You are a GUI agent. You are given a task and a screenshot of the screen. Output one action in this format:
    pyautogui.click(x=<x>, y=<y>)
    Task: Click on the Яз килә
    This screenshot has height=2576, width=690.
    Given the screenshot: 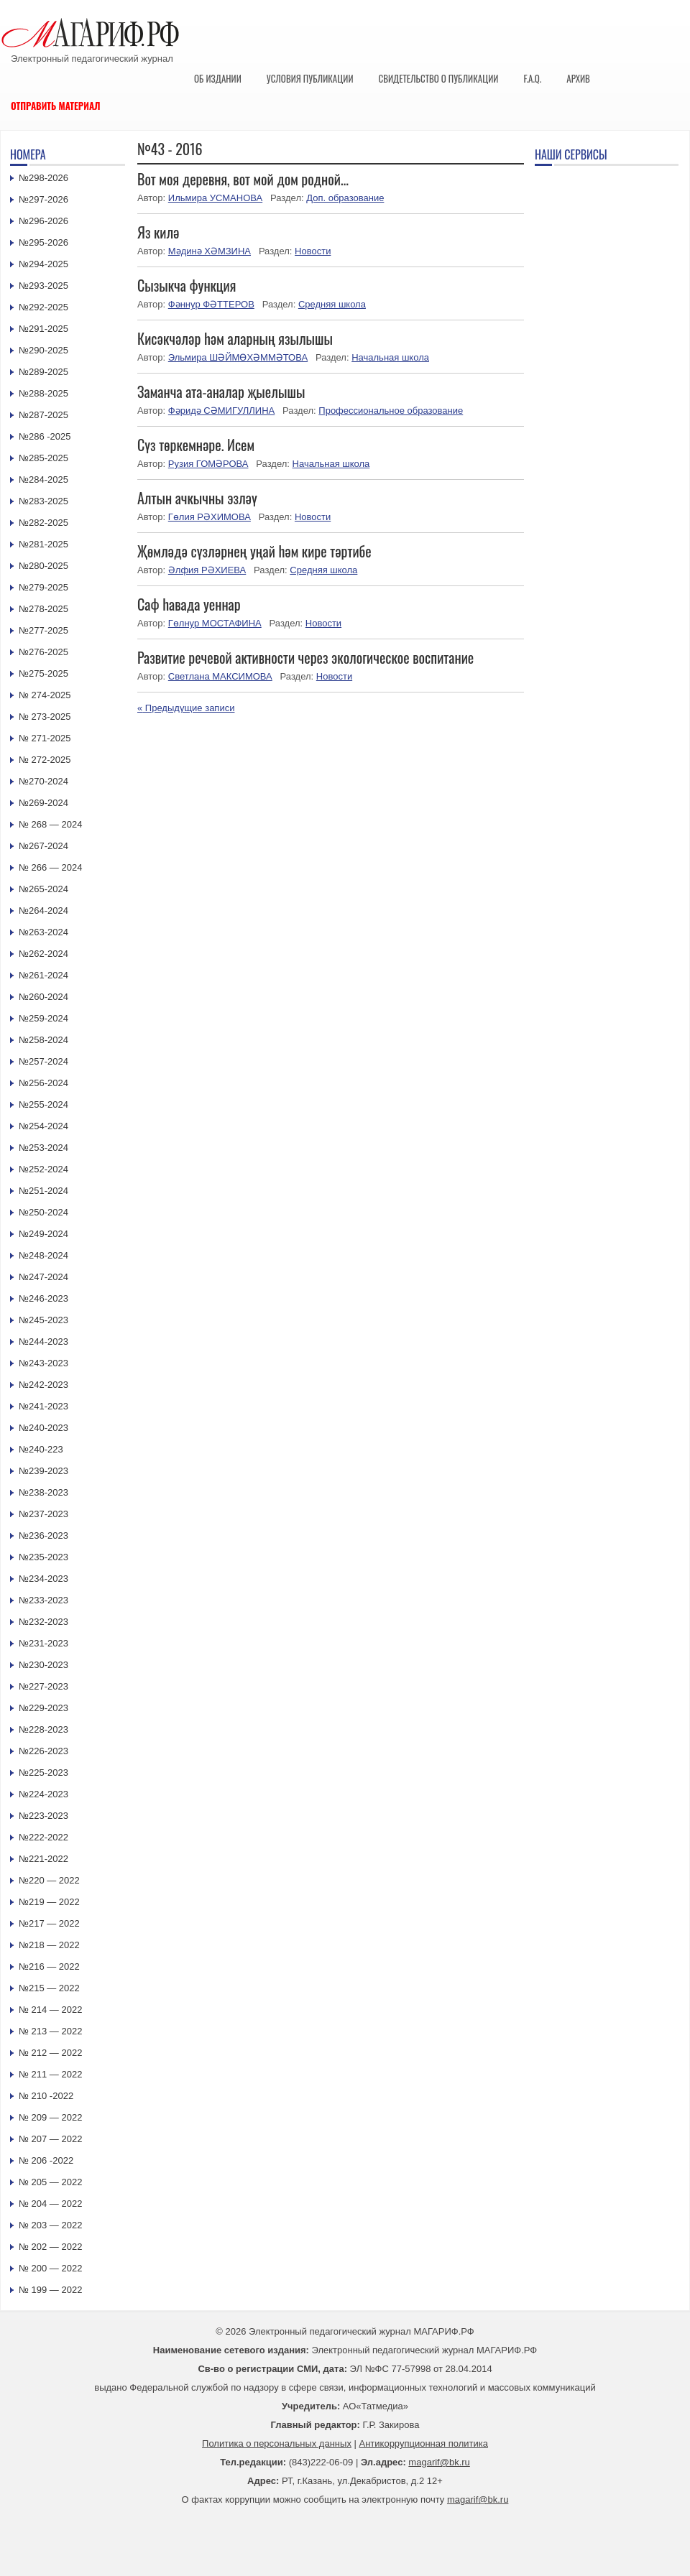 What is the action you would take?
    pyautogui.click(x=158, y=232)
    